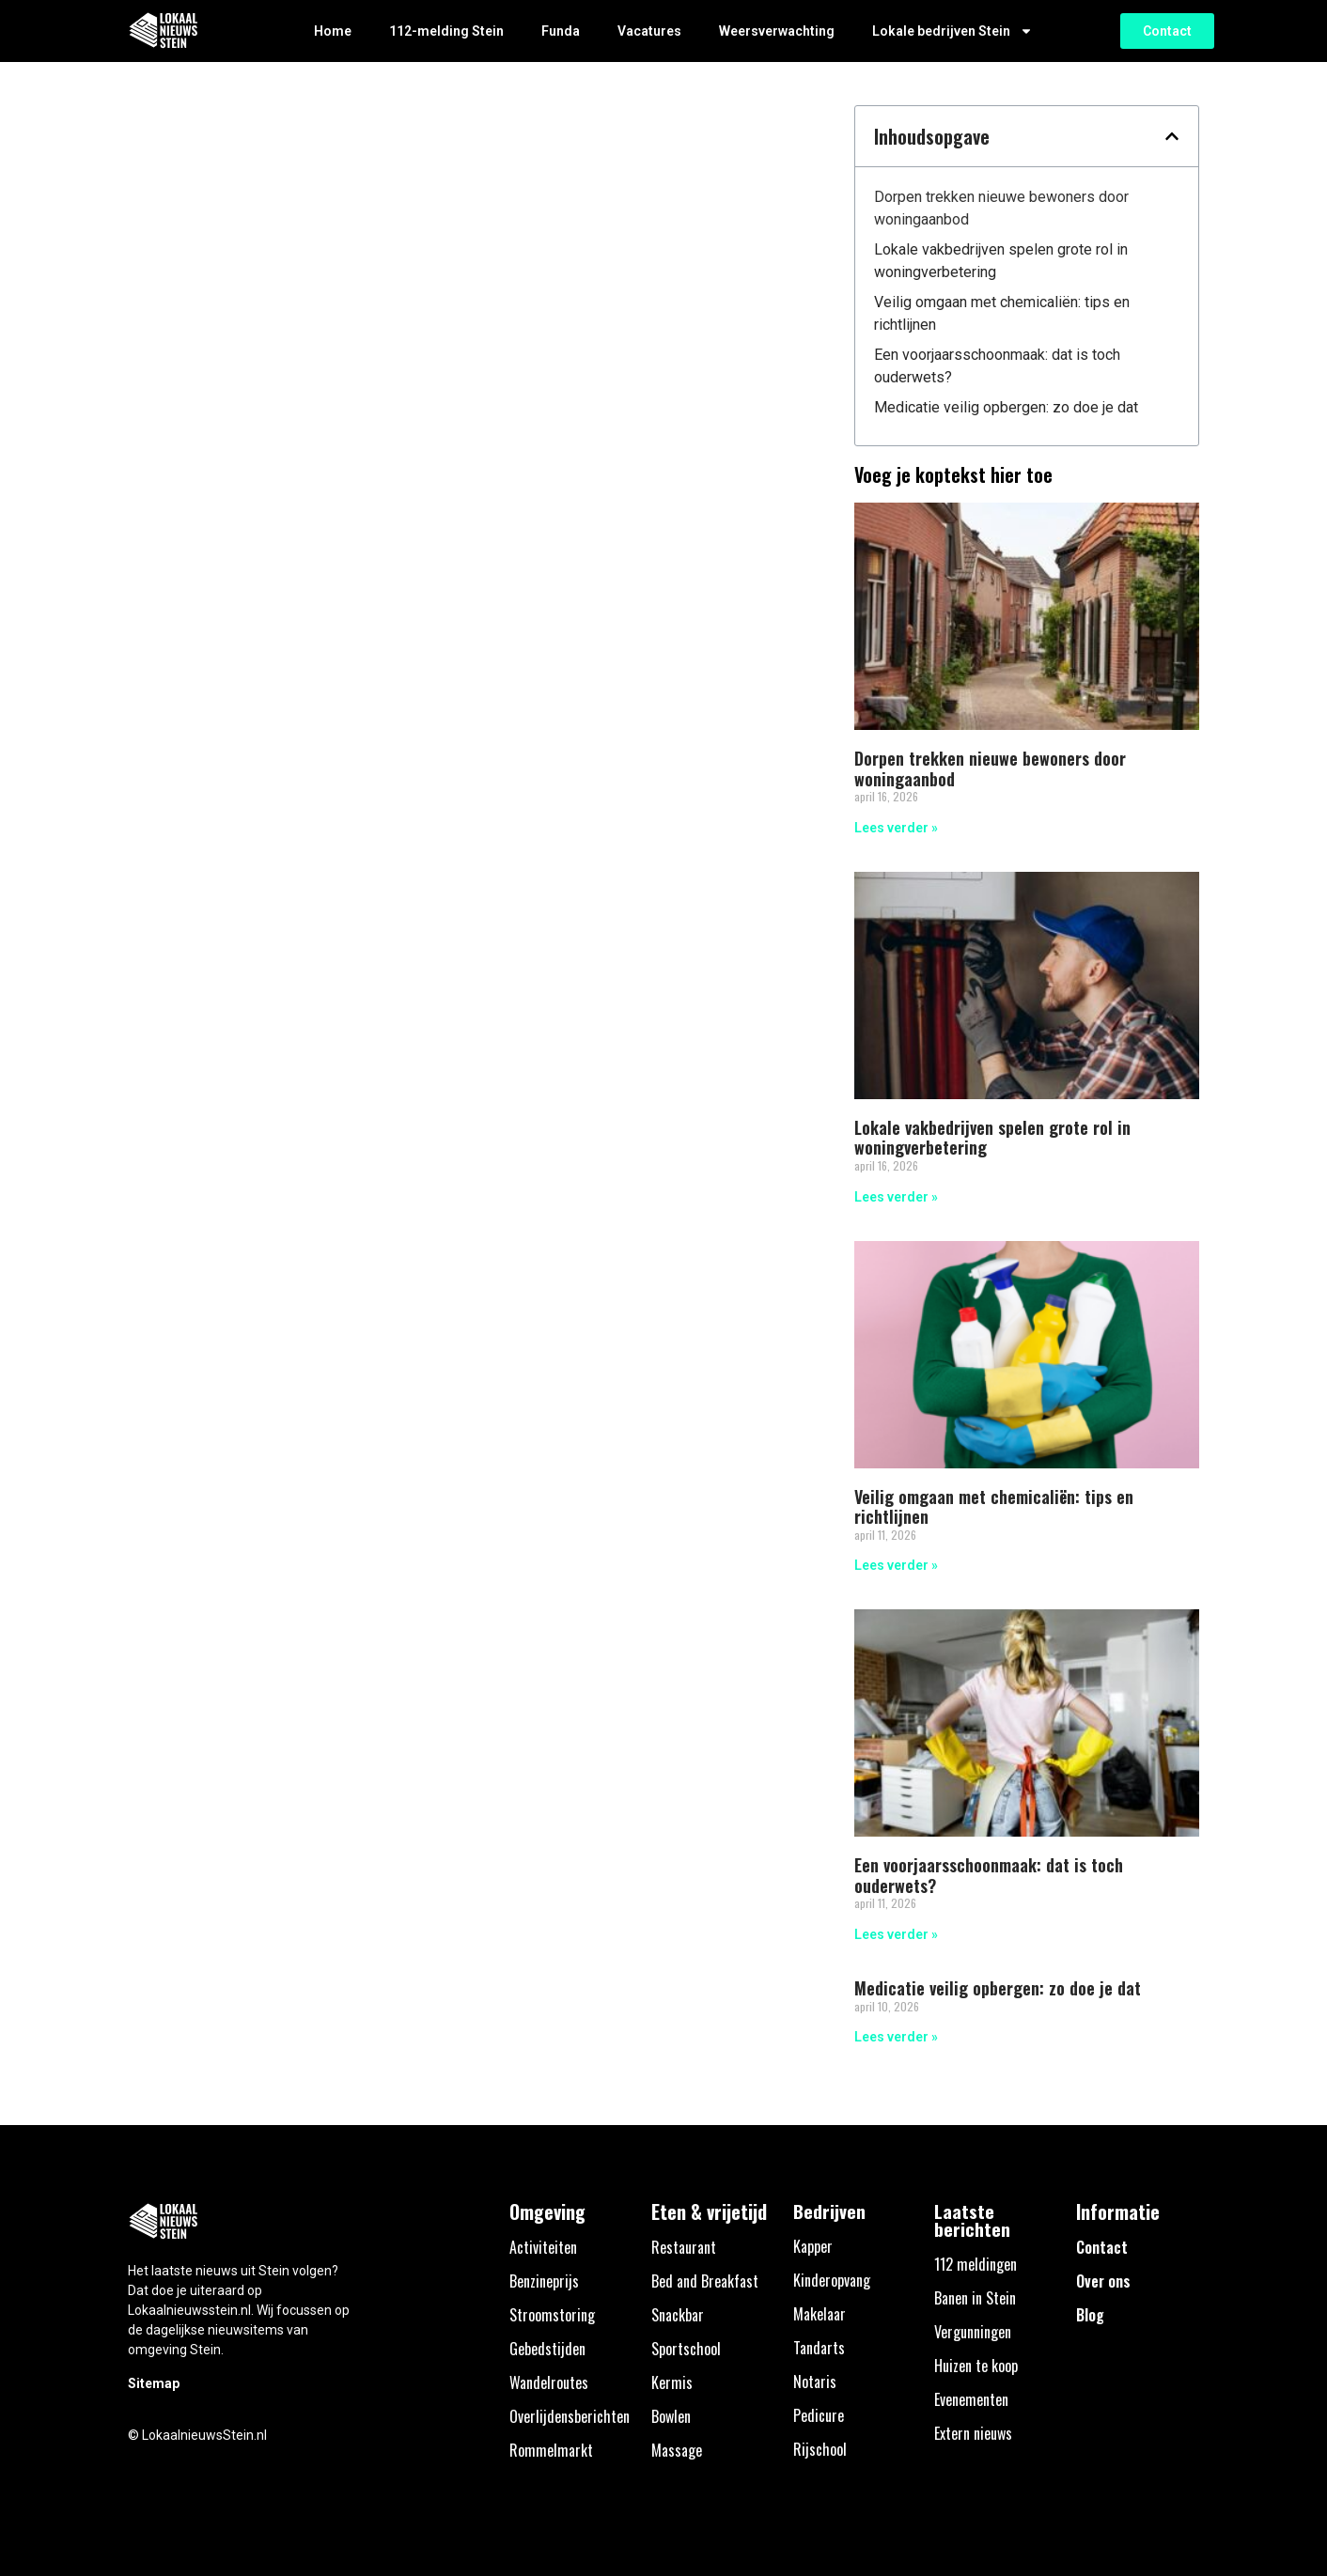 This screenshot has width=1327, height=2576. What do you see at coordinates (332, 31) in the screenshot?
I see `Home` at bounding box center [332, 31].